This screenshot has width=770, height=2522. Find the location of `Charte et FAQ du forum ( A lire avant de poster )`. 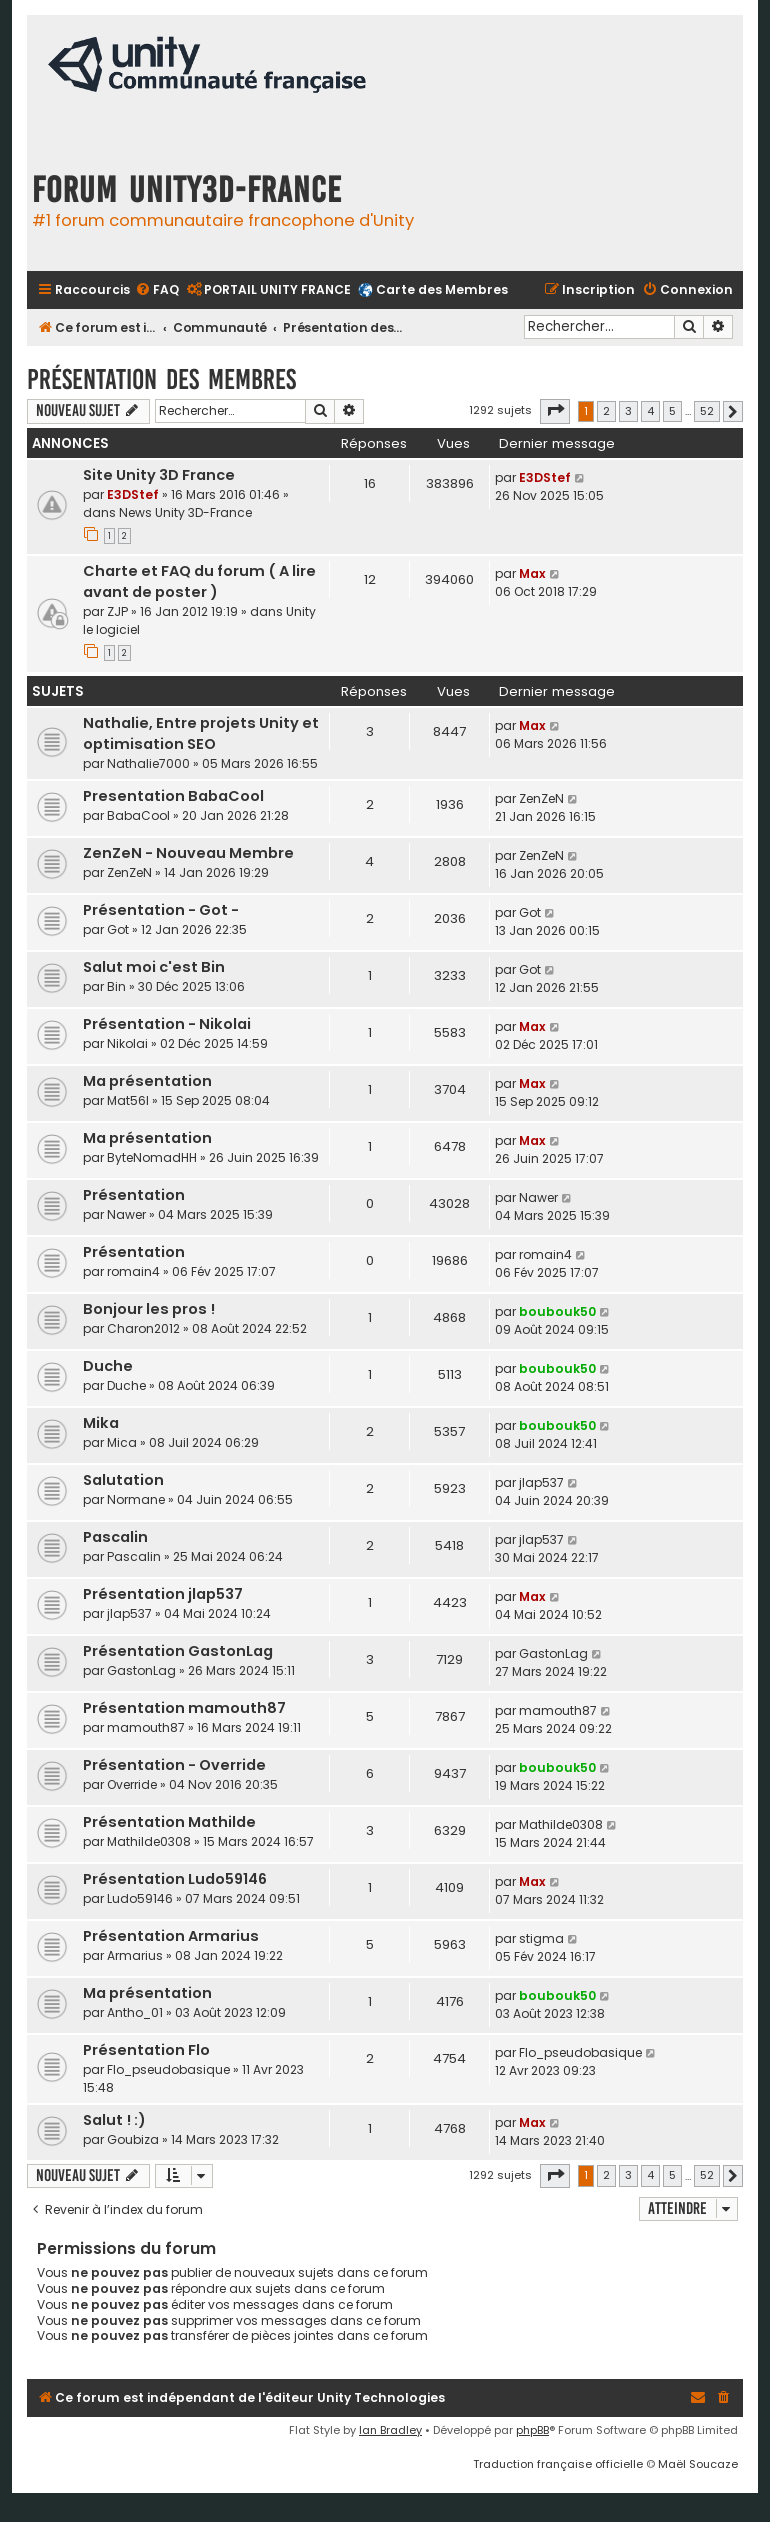

Charte et FAQ du forum ( A lire avant de poster ) is located at coordinates (199, 581).